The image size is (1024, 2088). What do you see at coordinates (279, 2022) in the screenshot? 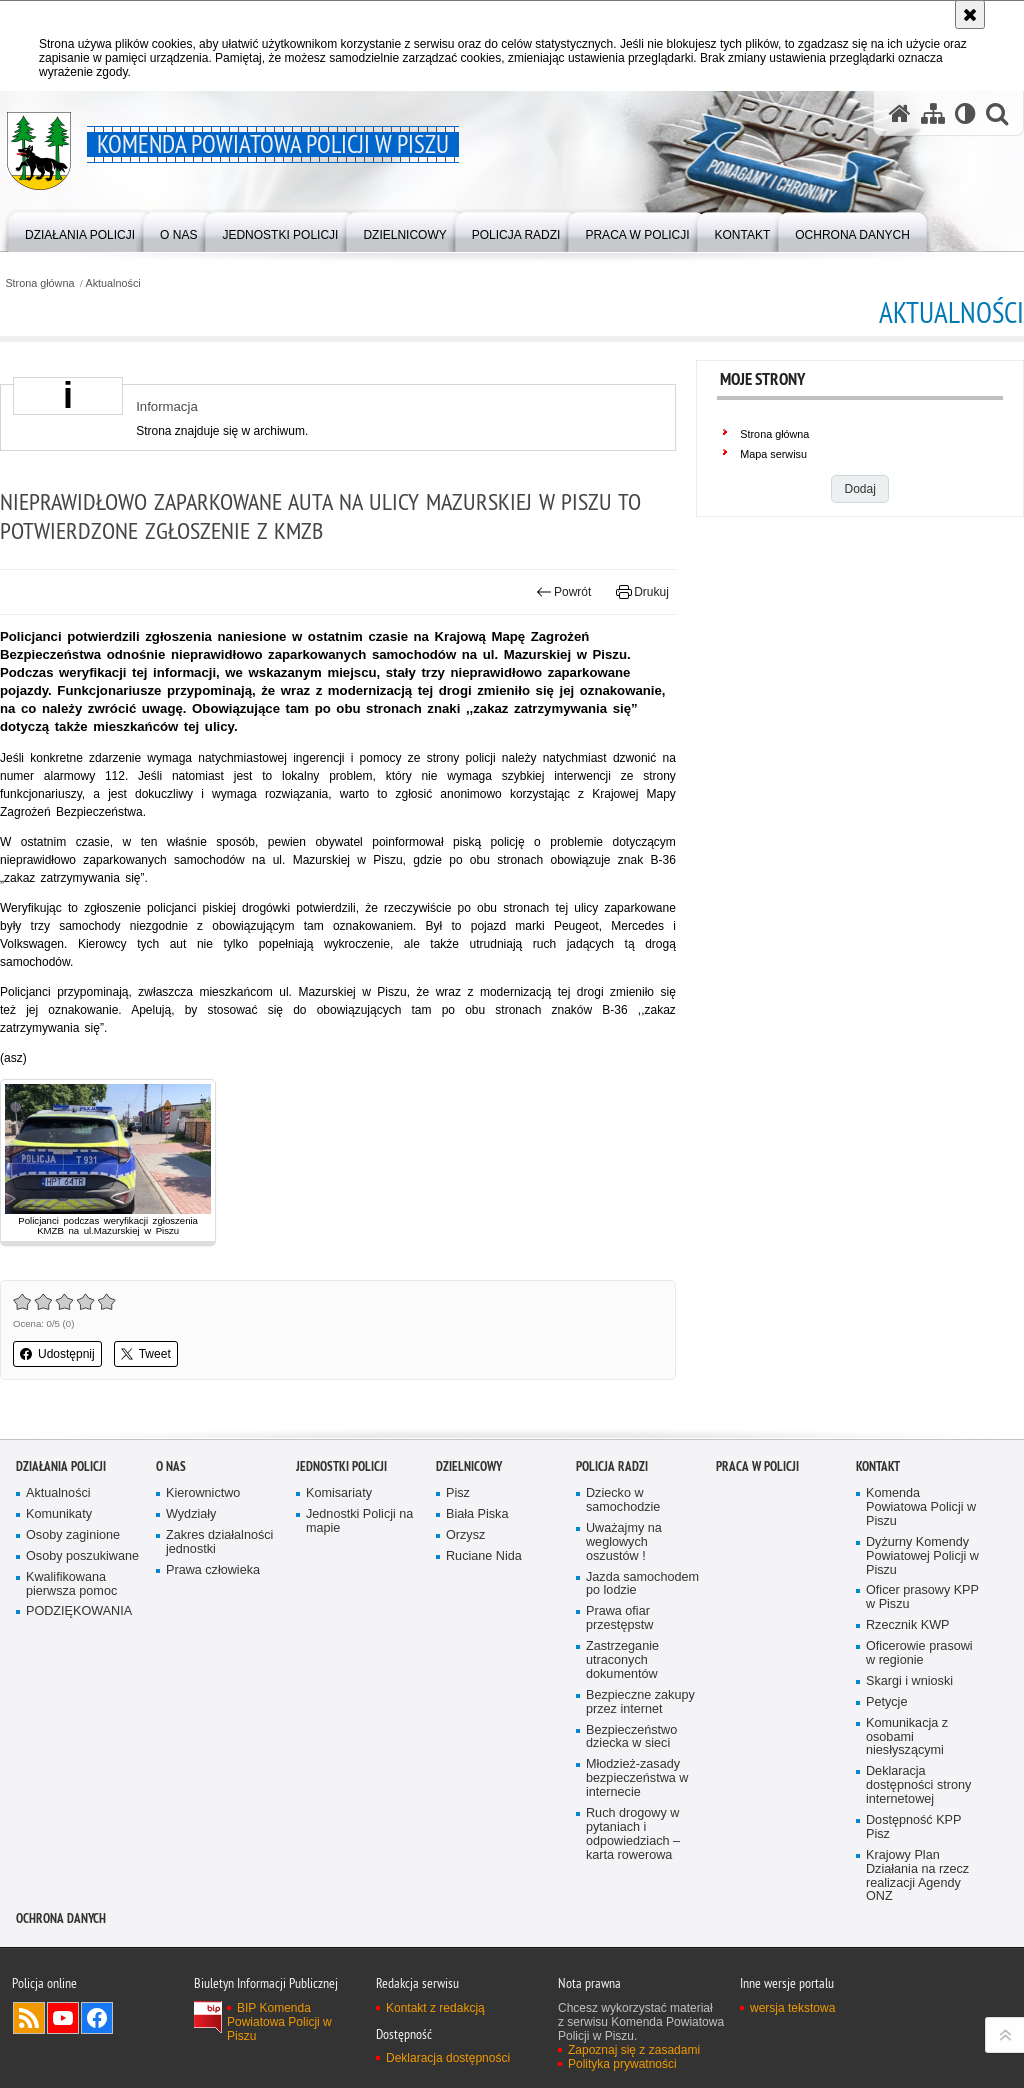
I see `BIP Komenda Powiatowa Policji w Piszu` at bounding box center [279, 2022].